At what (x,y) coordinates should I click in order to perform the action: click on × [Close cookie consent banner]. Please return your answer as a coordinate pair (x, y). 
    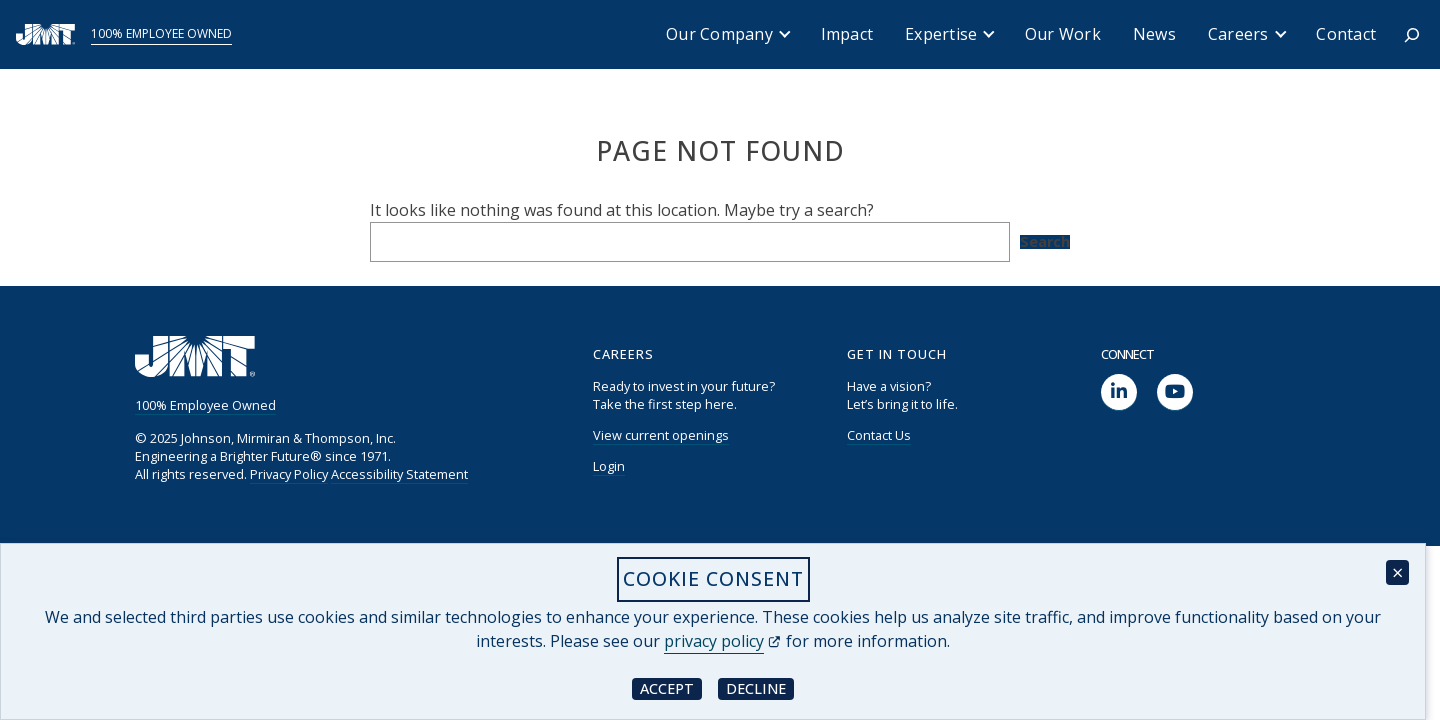
    Looking at the image, I should click on (1397, 572).